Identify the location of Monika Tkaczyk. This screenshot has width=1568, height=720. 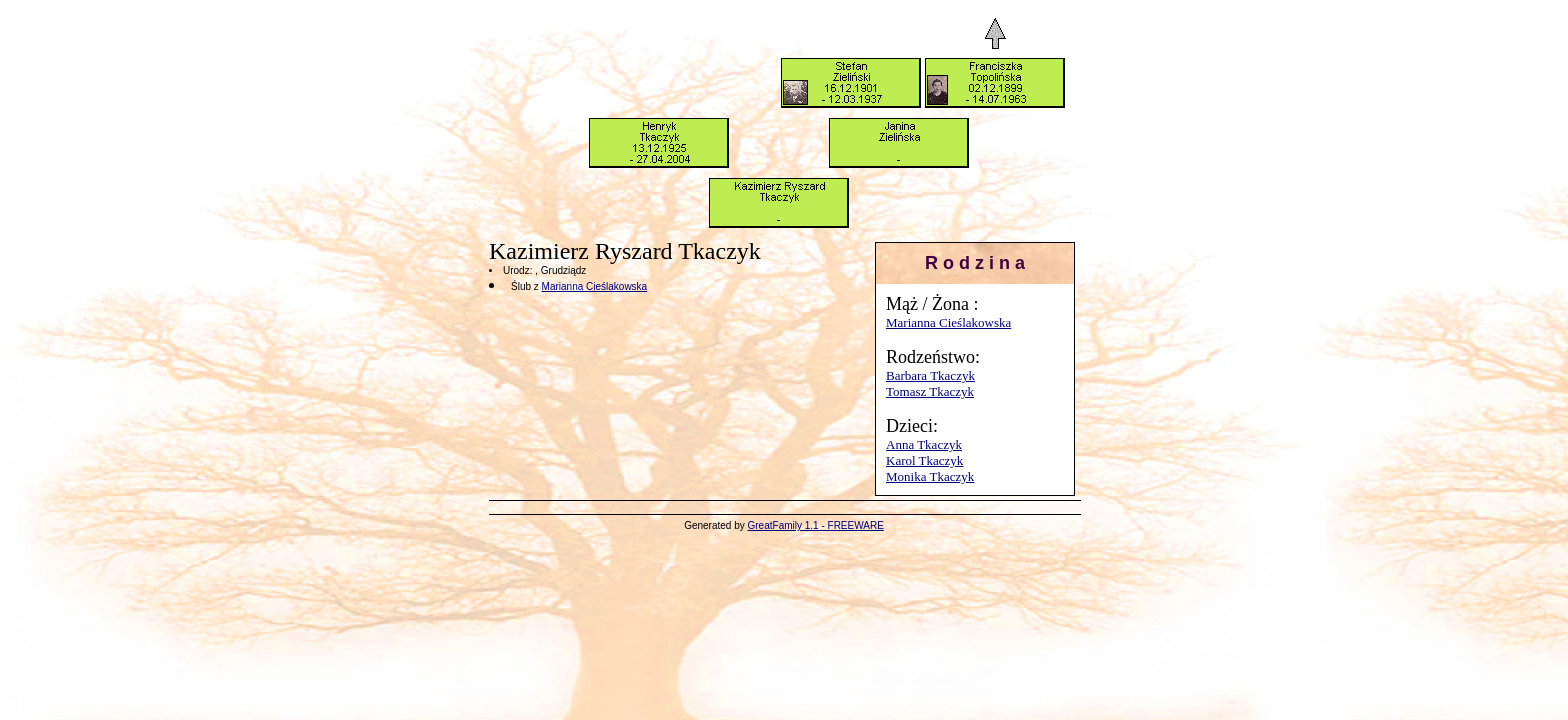
(930, 476).